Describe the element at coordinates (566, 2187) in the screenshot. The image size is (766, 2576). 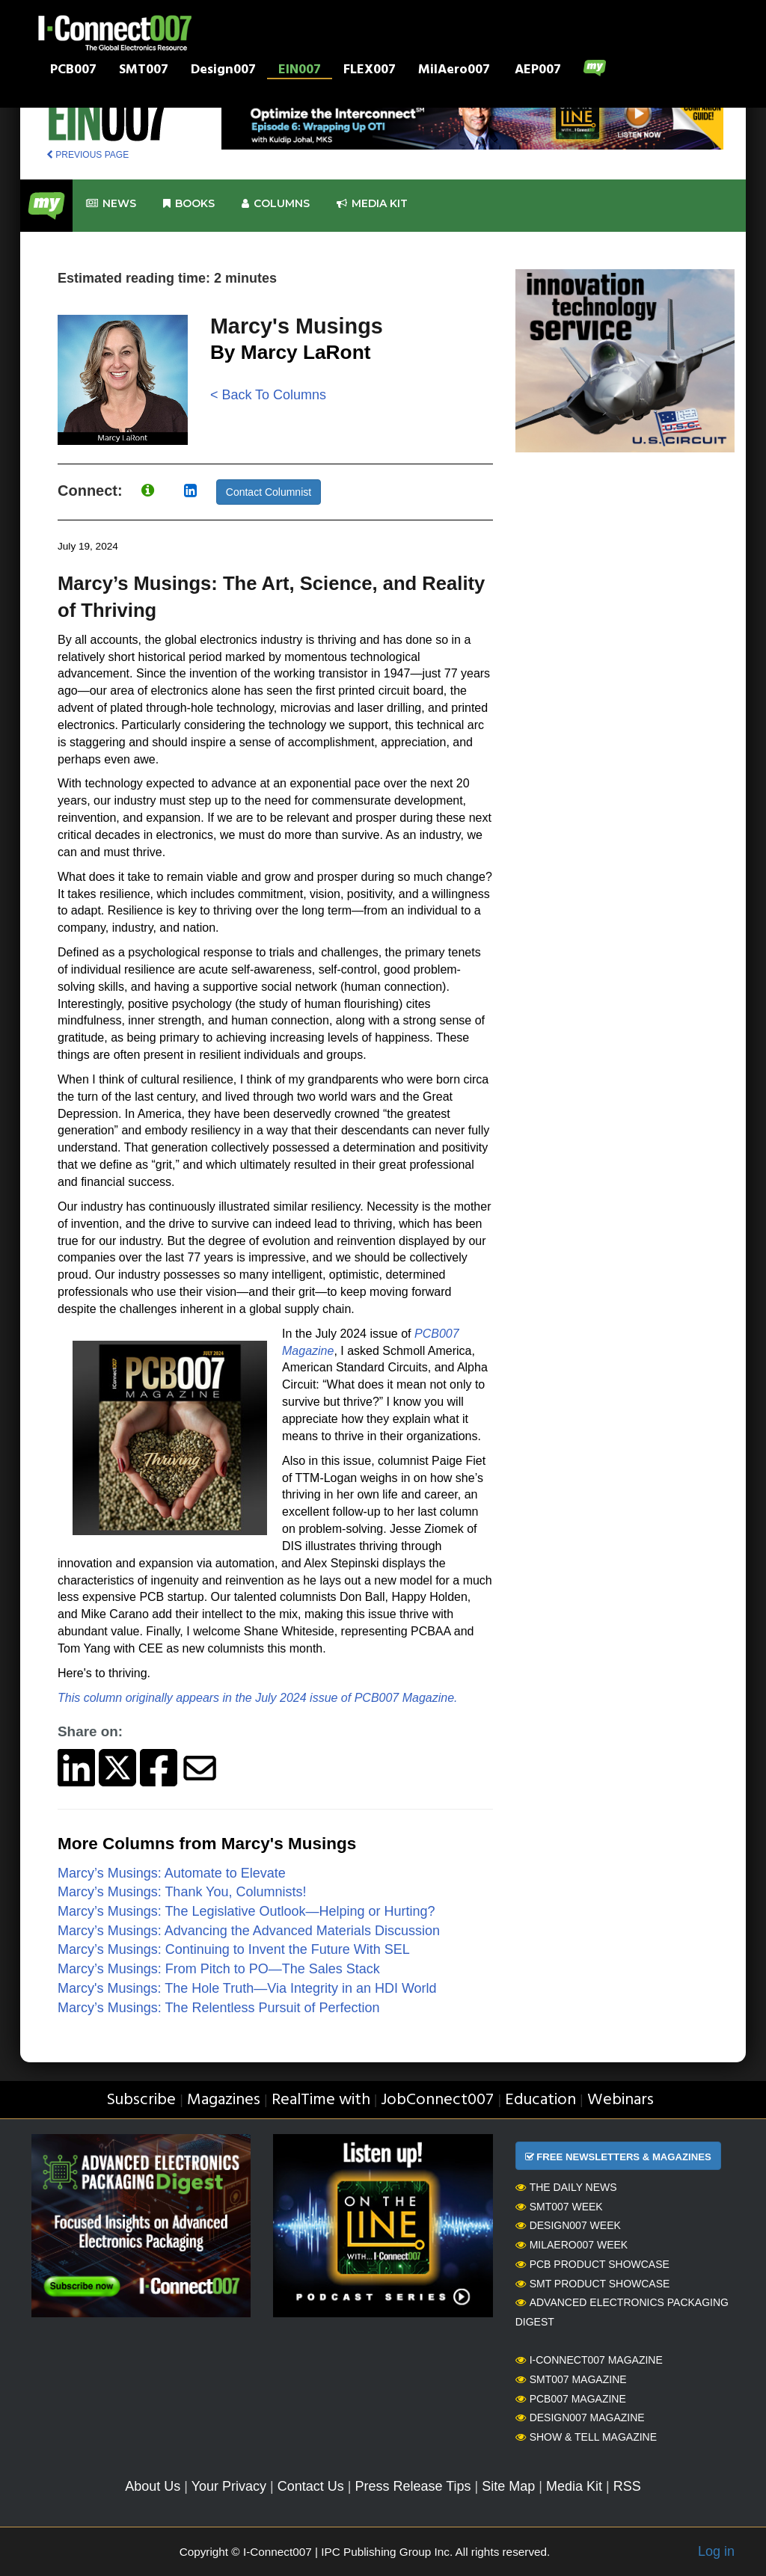
I see `The Daily News` at that location.